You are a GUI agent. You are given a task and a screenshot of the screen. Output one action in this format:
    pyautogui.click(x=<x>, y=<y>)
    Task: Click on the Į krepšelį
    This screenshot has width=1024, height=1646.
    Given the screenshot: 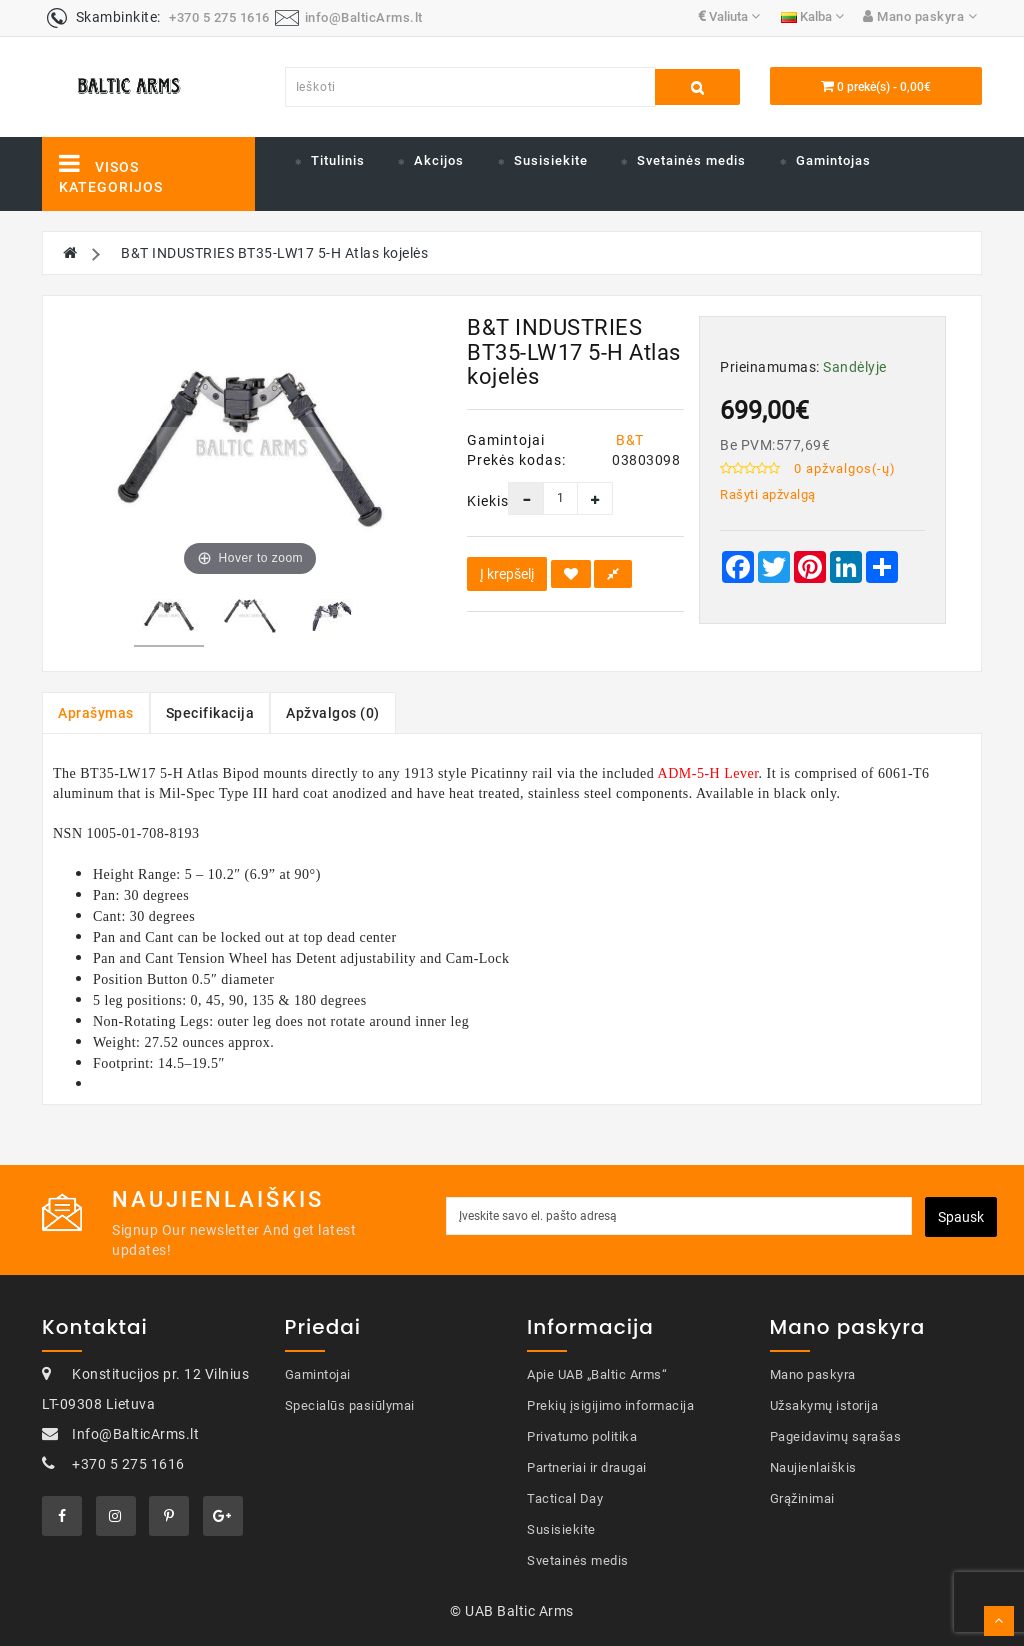 What is the action you would take?
    pyautogui.click(x=507, y=574)
    